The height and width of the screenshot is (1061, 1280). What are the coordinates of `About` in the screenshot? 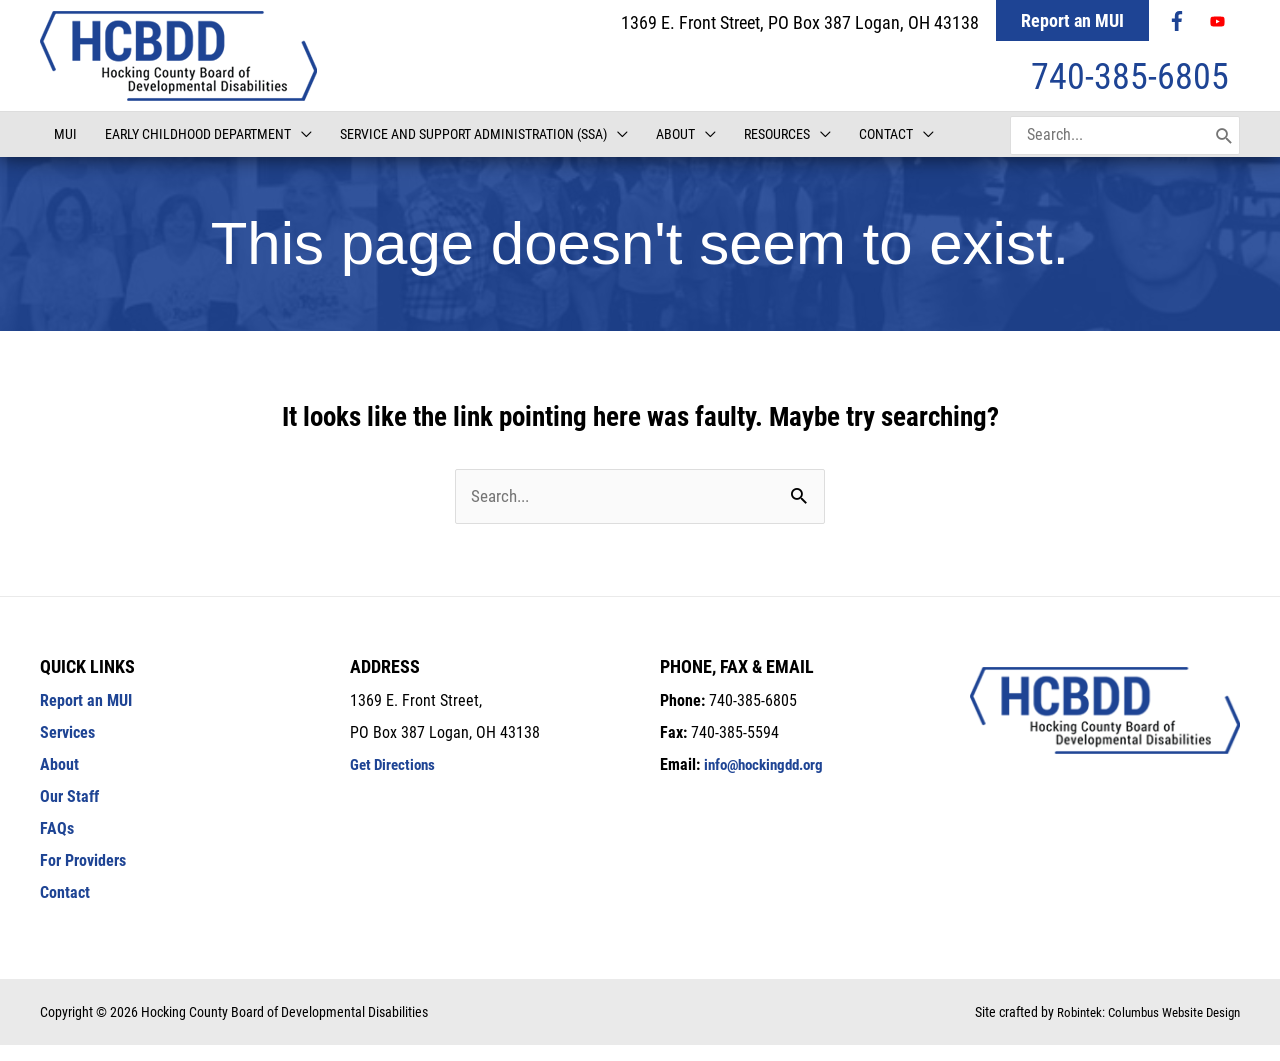 It's located at (59, 780).